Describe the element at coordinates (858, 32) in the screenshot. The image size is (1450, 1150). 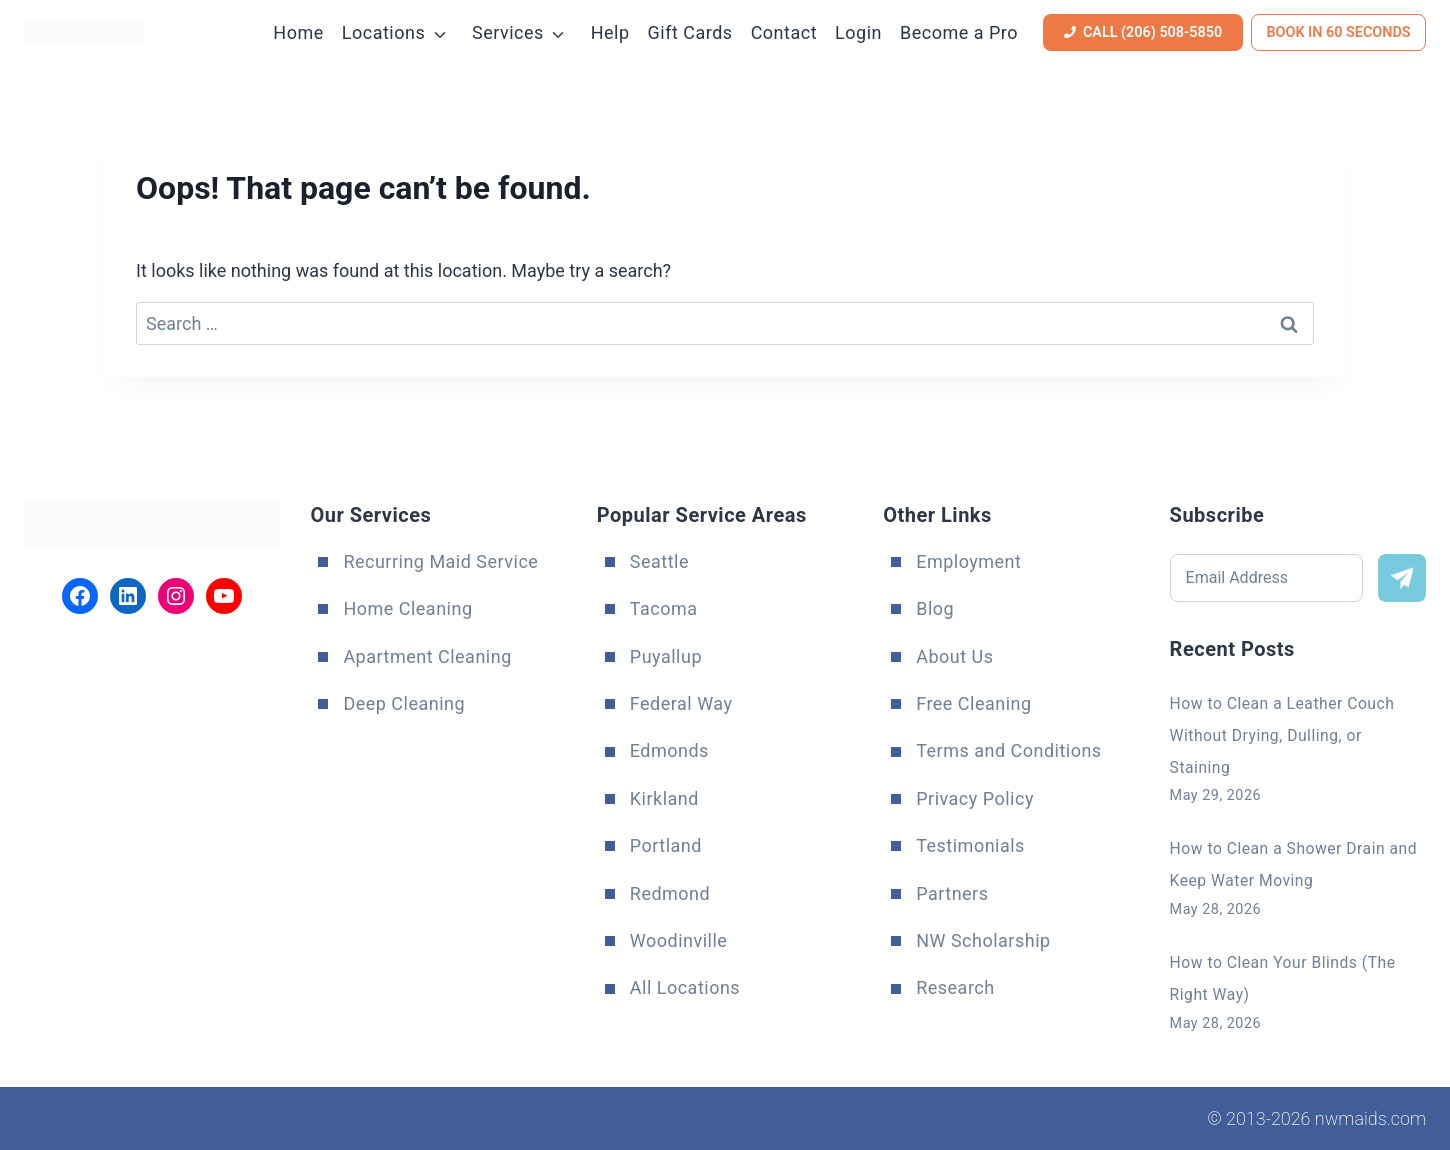
I see `Login` at that location.